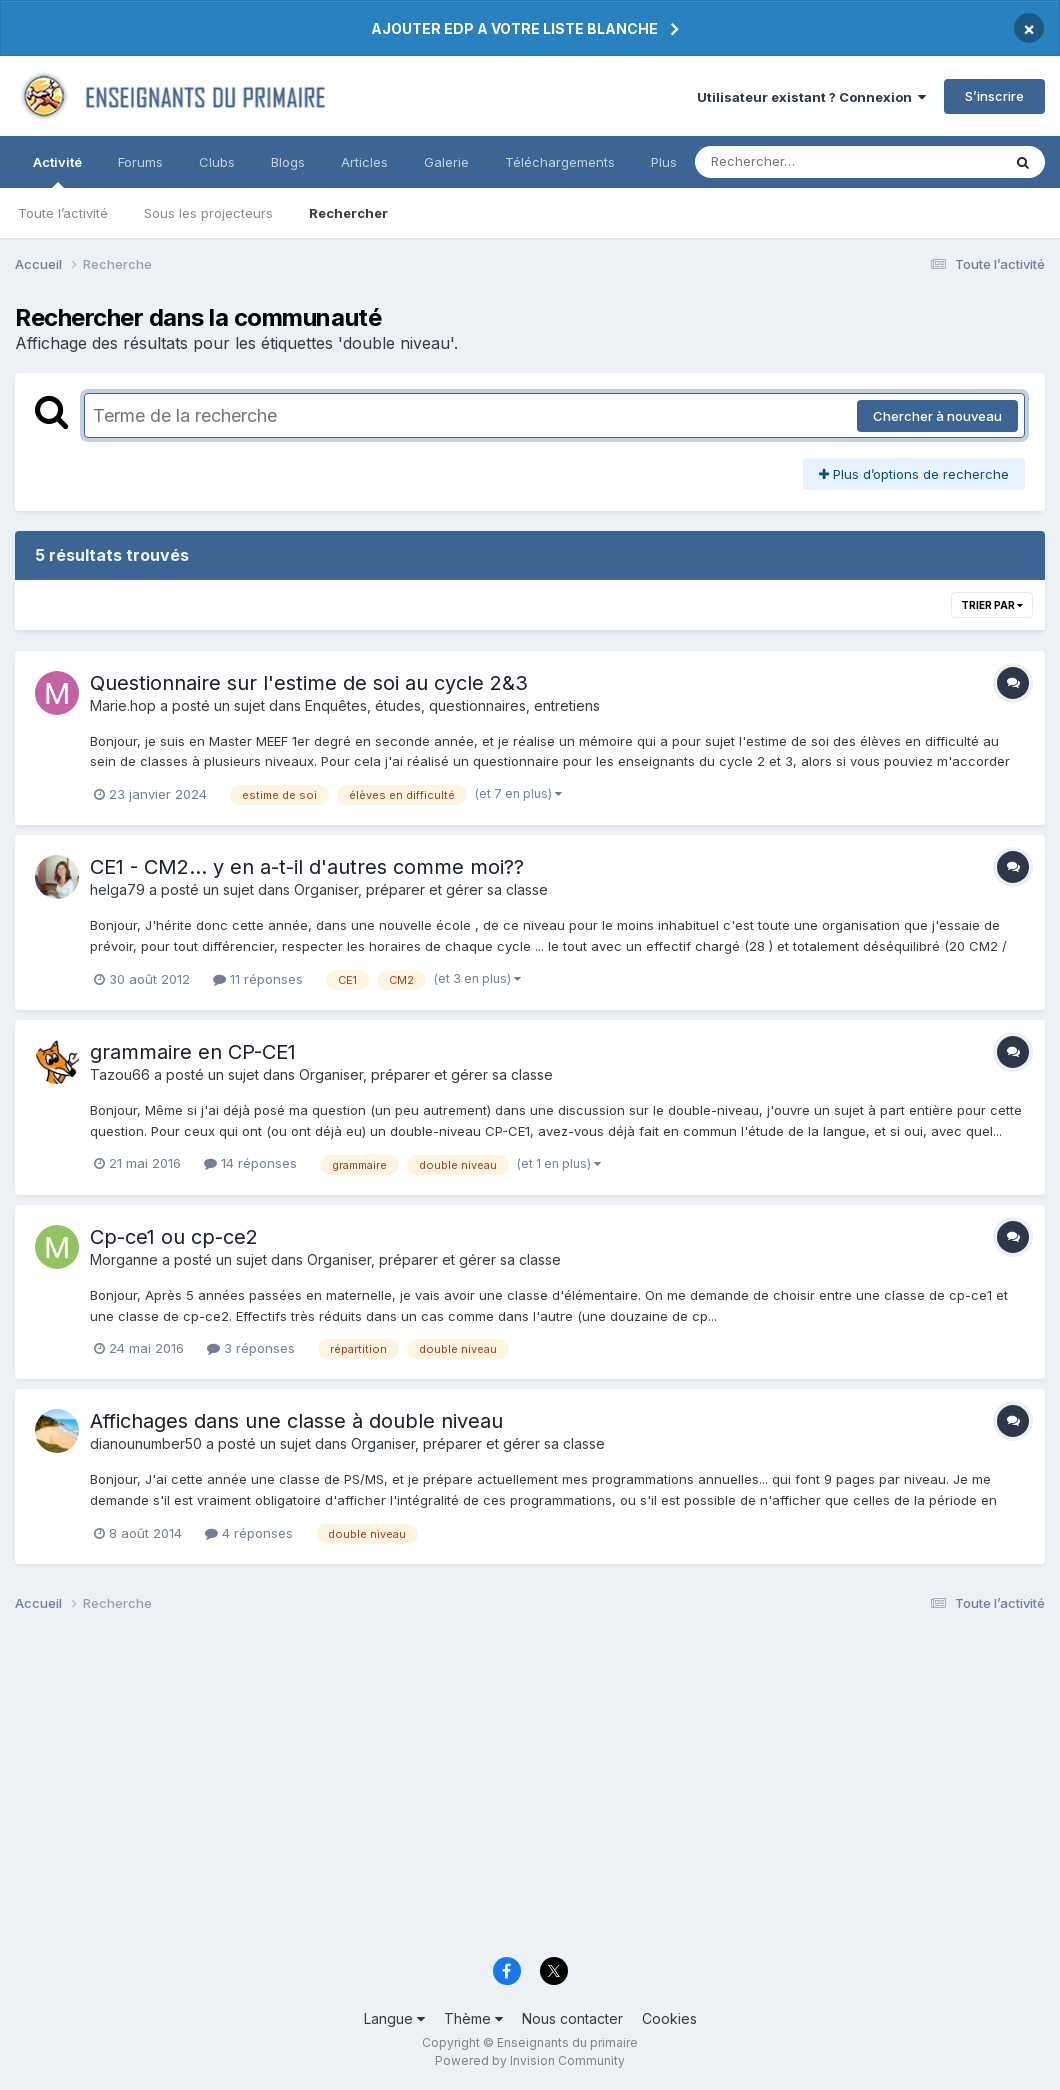  What do you see at coordinates (217, 162) in the screenshot?
I see `Clubs` at bounding box center [217, 162].